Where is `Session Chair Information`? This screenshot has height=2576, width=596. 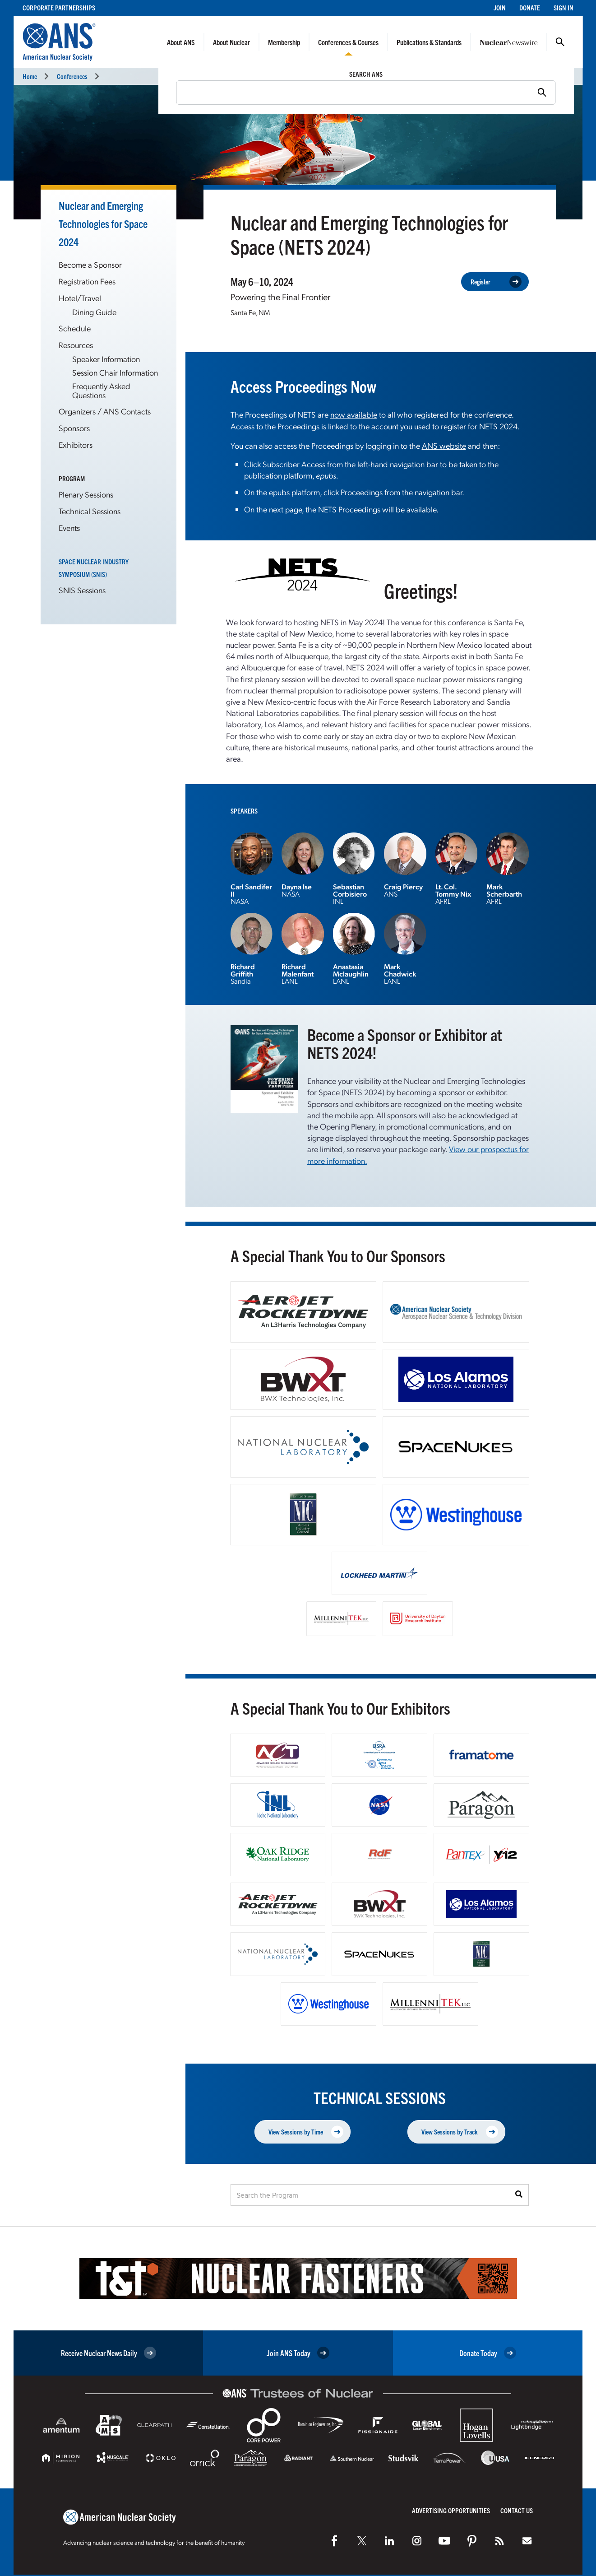 Session Chair Information is located at coordinates (115, 372).